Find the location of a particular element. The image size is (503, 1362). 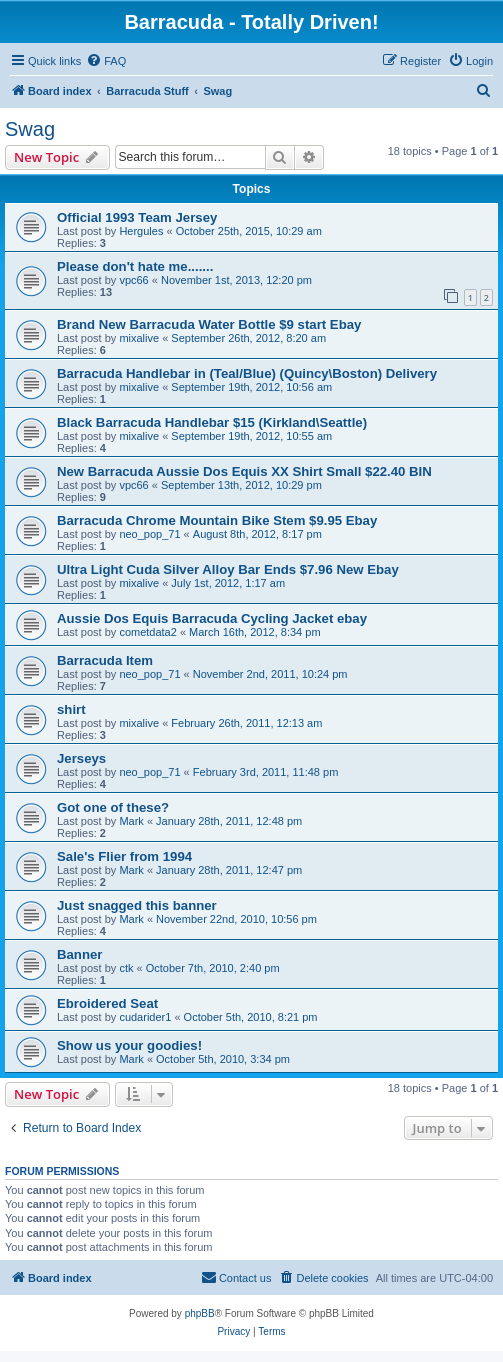

ctk is located at coordinates (126, 968).